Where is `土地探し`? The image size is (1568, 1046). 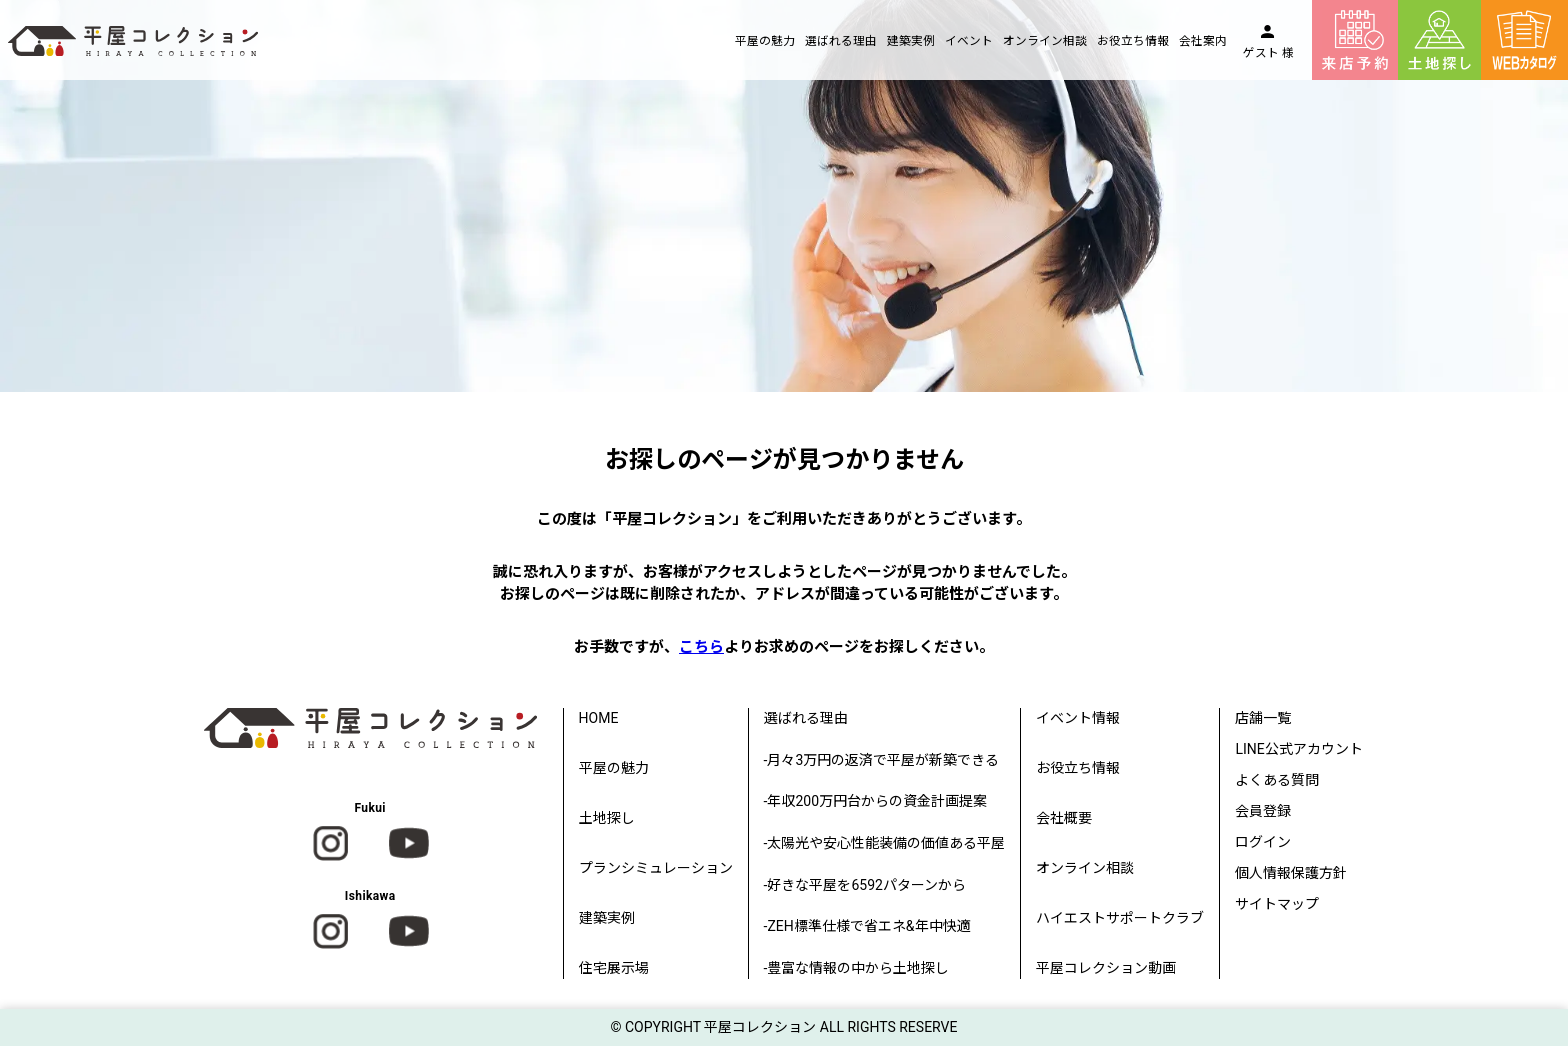
土地探し is located at coordinates (607, 818).